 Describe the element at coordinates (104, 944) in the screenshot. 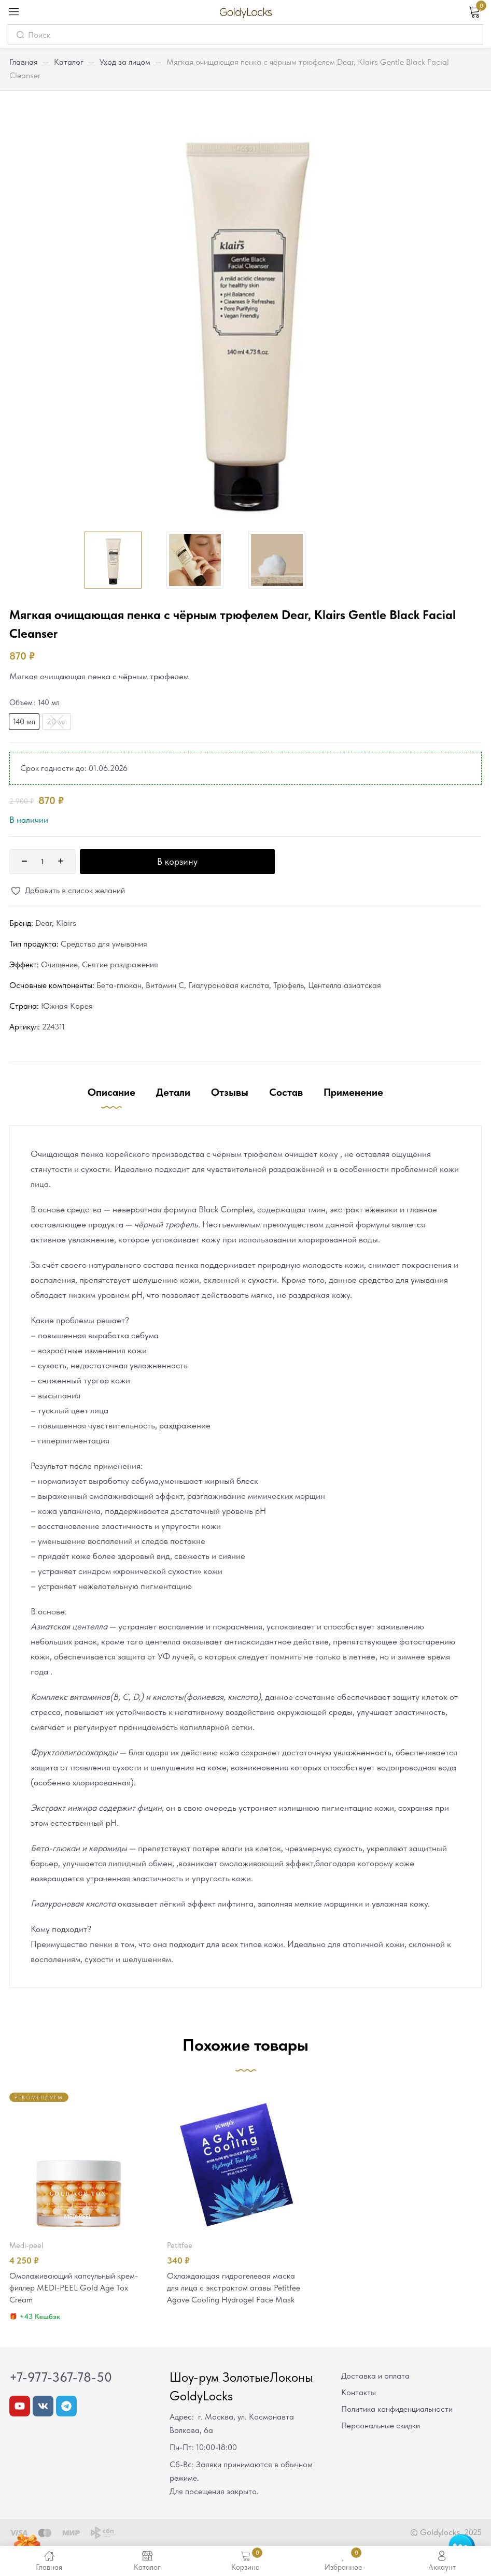

I see `Средство для умывания` at that location.